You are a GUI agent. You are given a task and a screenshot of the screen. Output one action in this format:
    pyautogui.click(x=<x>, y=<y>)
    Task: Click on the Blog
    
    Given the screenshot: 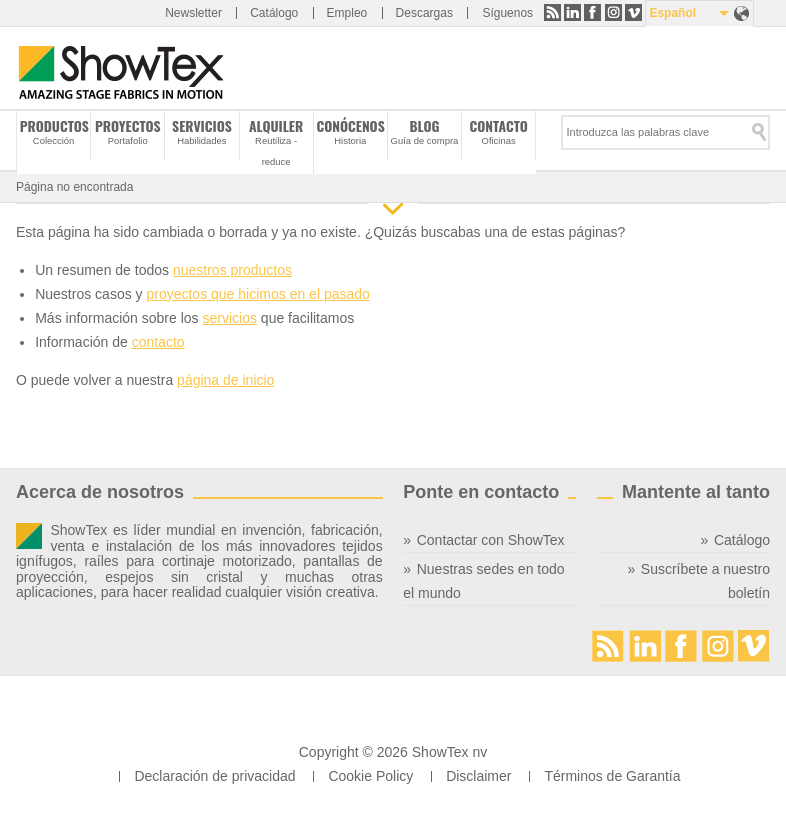 What is the action you would take?
    pyautogui.click(x=424, y=126)
    